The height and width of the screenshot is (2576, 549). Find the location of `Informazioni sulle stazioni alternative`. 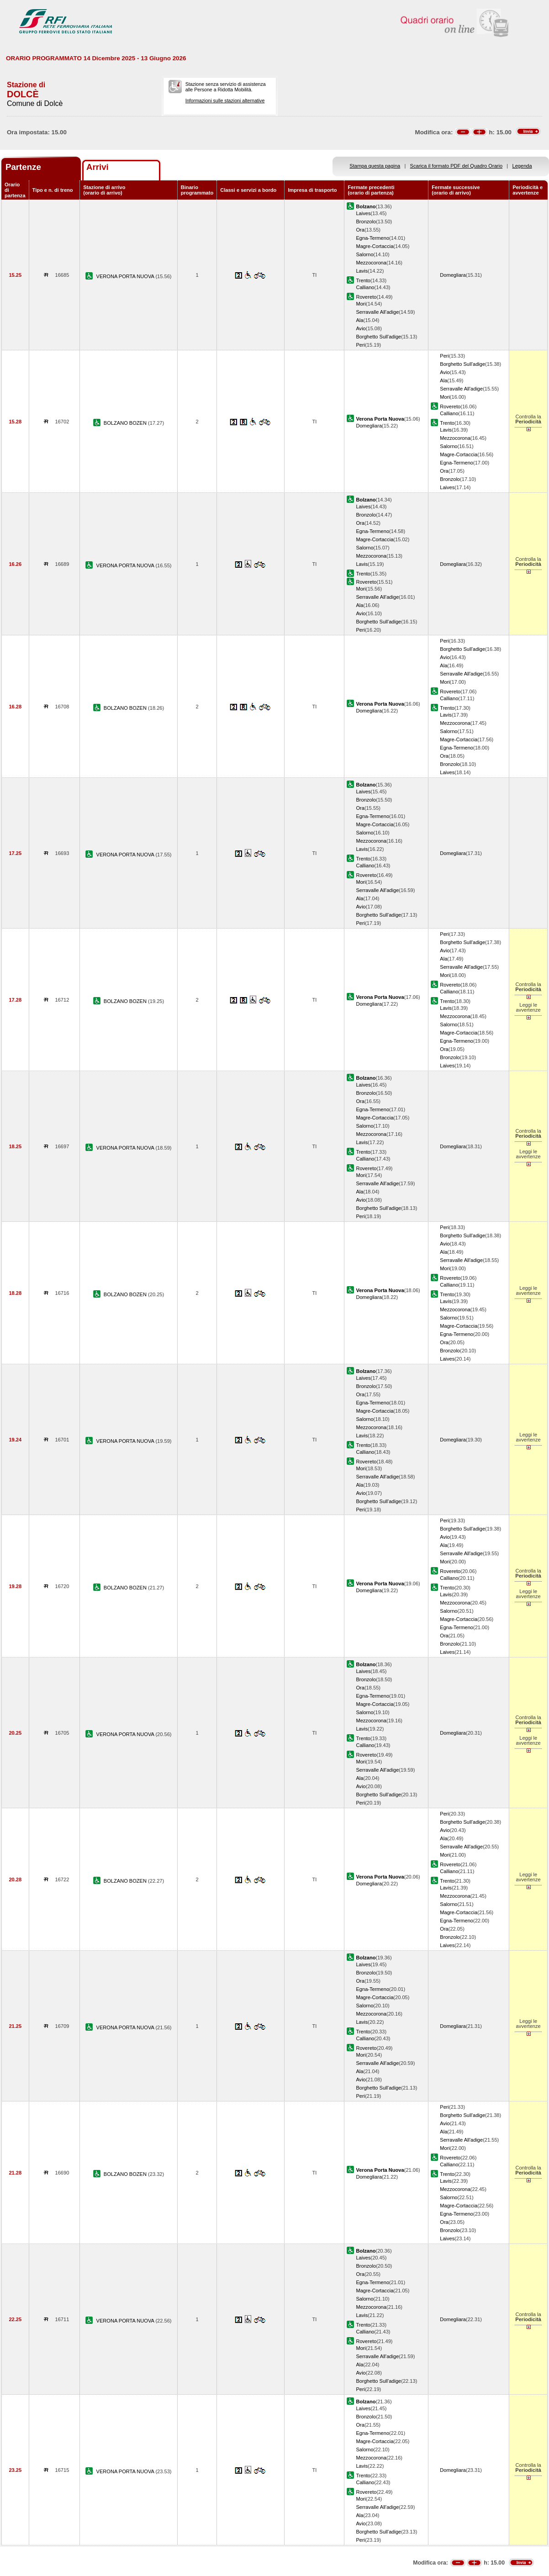

Informazioni sulle stazioni alternative is located at coordinates (225, 100).